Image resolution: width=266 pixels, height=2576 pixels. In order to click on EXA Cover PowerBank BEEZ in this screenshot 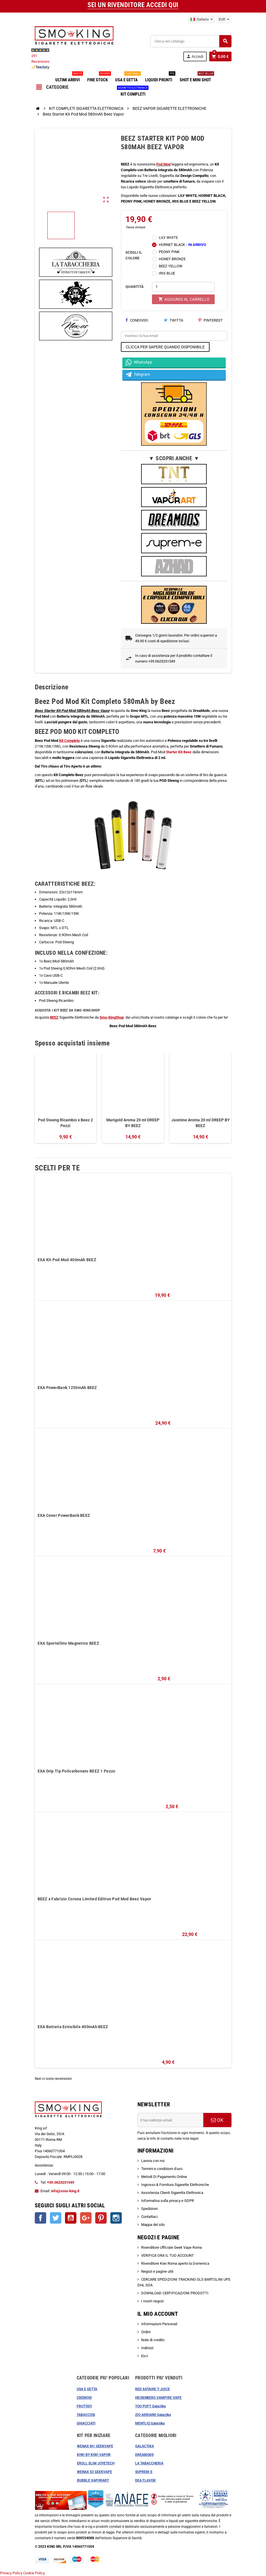, I will do `click(64, 1515)`.